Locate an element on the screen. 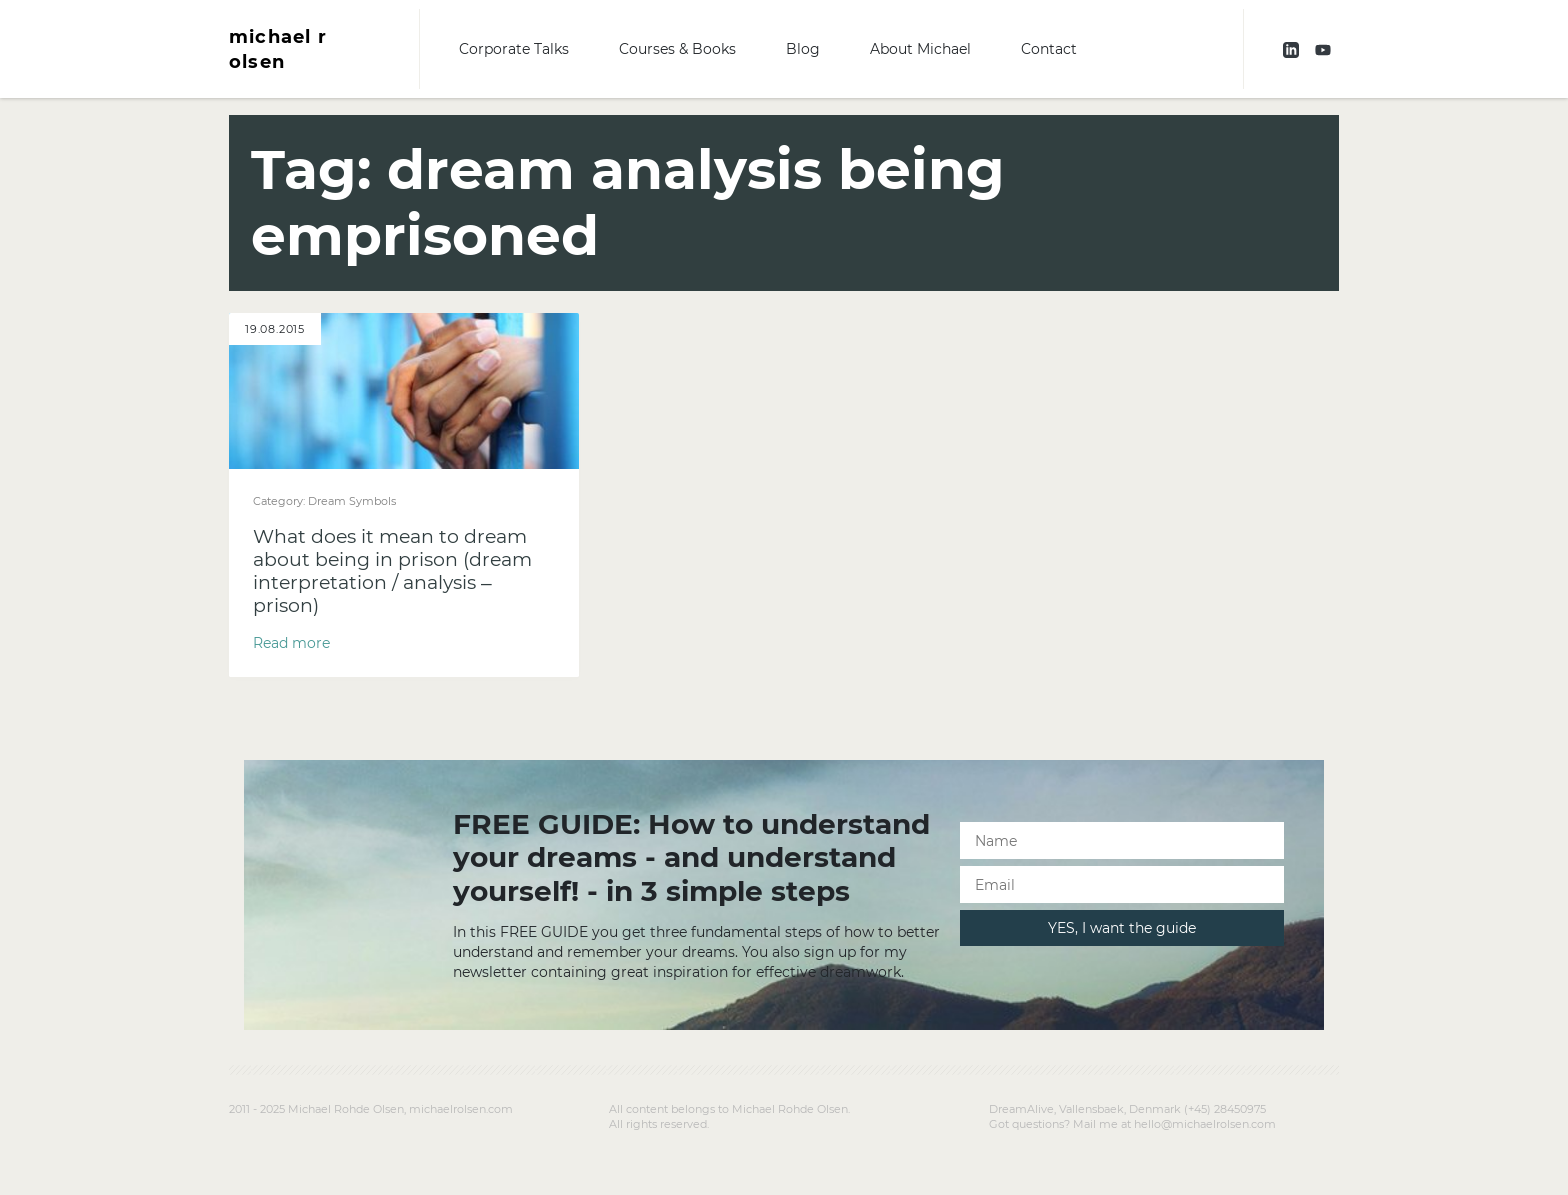 The image size is (1568, 1195). About Michael is located at coordinates (920, 49).